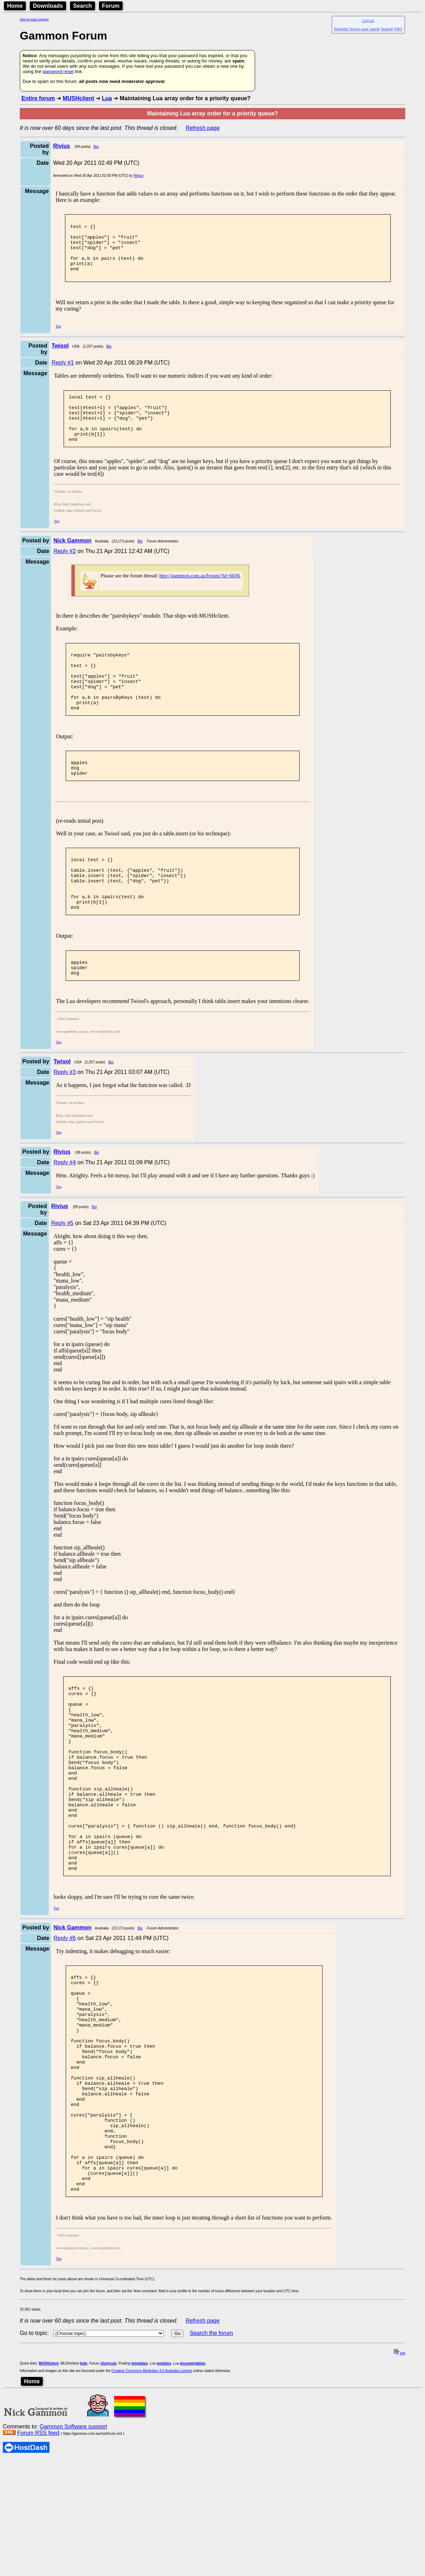 The image size is (425, 2576). I want to click on Reply #5, so click(62, 1277).